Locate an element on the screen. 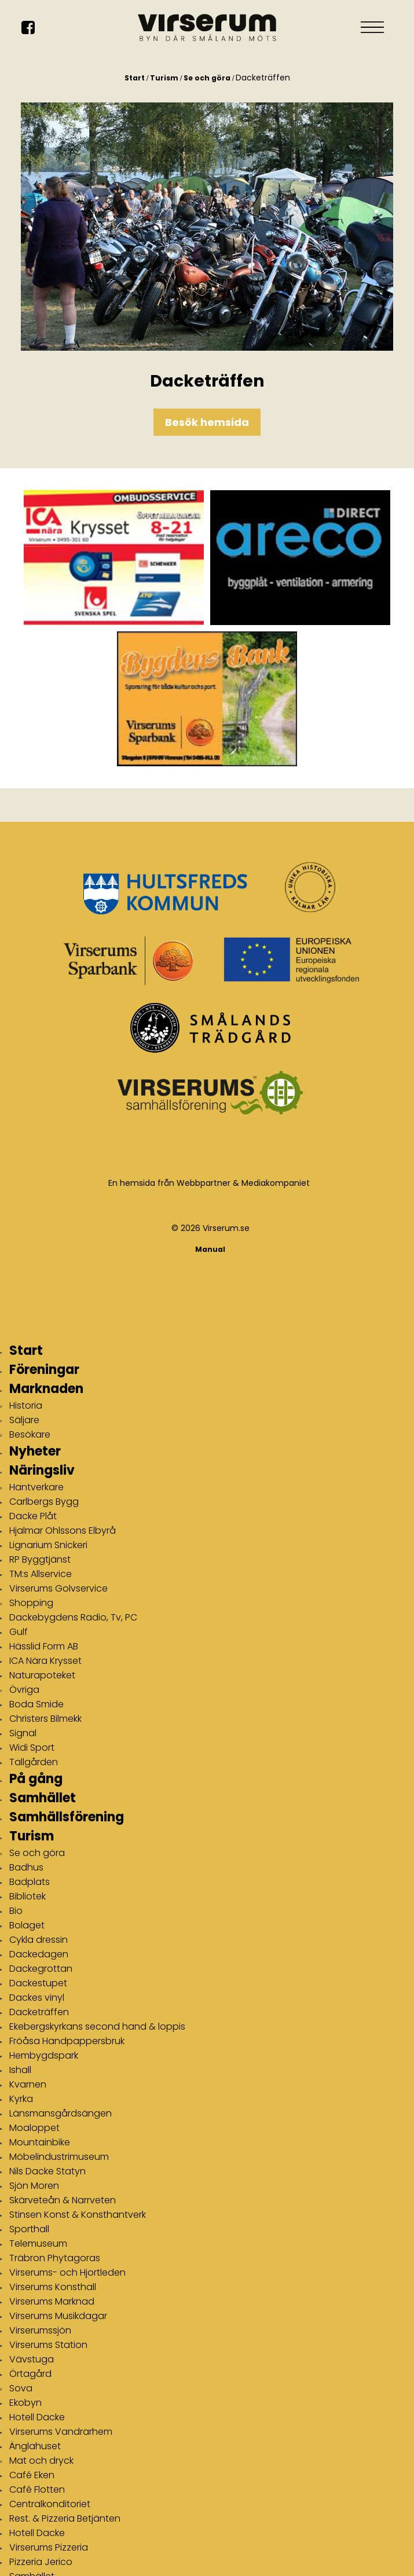  Se och göra is located at coordinates (207, 78).